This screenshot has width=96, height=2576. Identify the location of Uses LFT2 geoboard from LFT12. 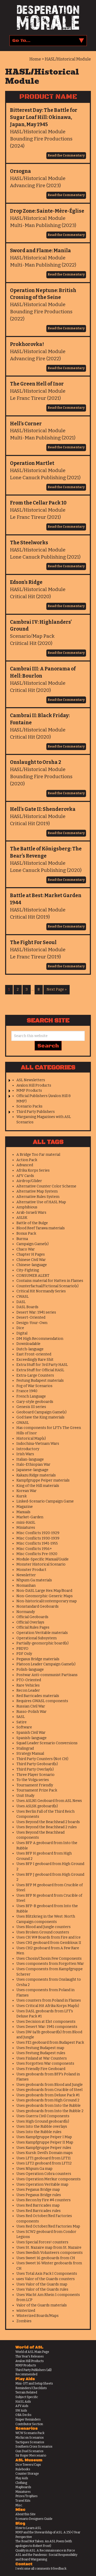
(44, 2163).